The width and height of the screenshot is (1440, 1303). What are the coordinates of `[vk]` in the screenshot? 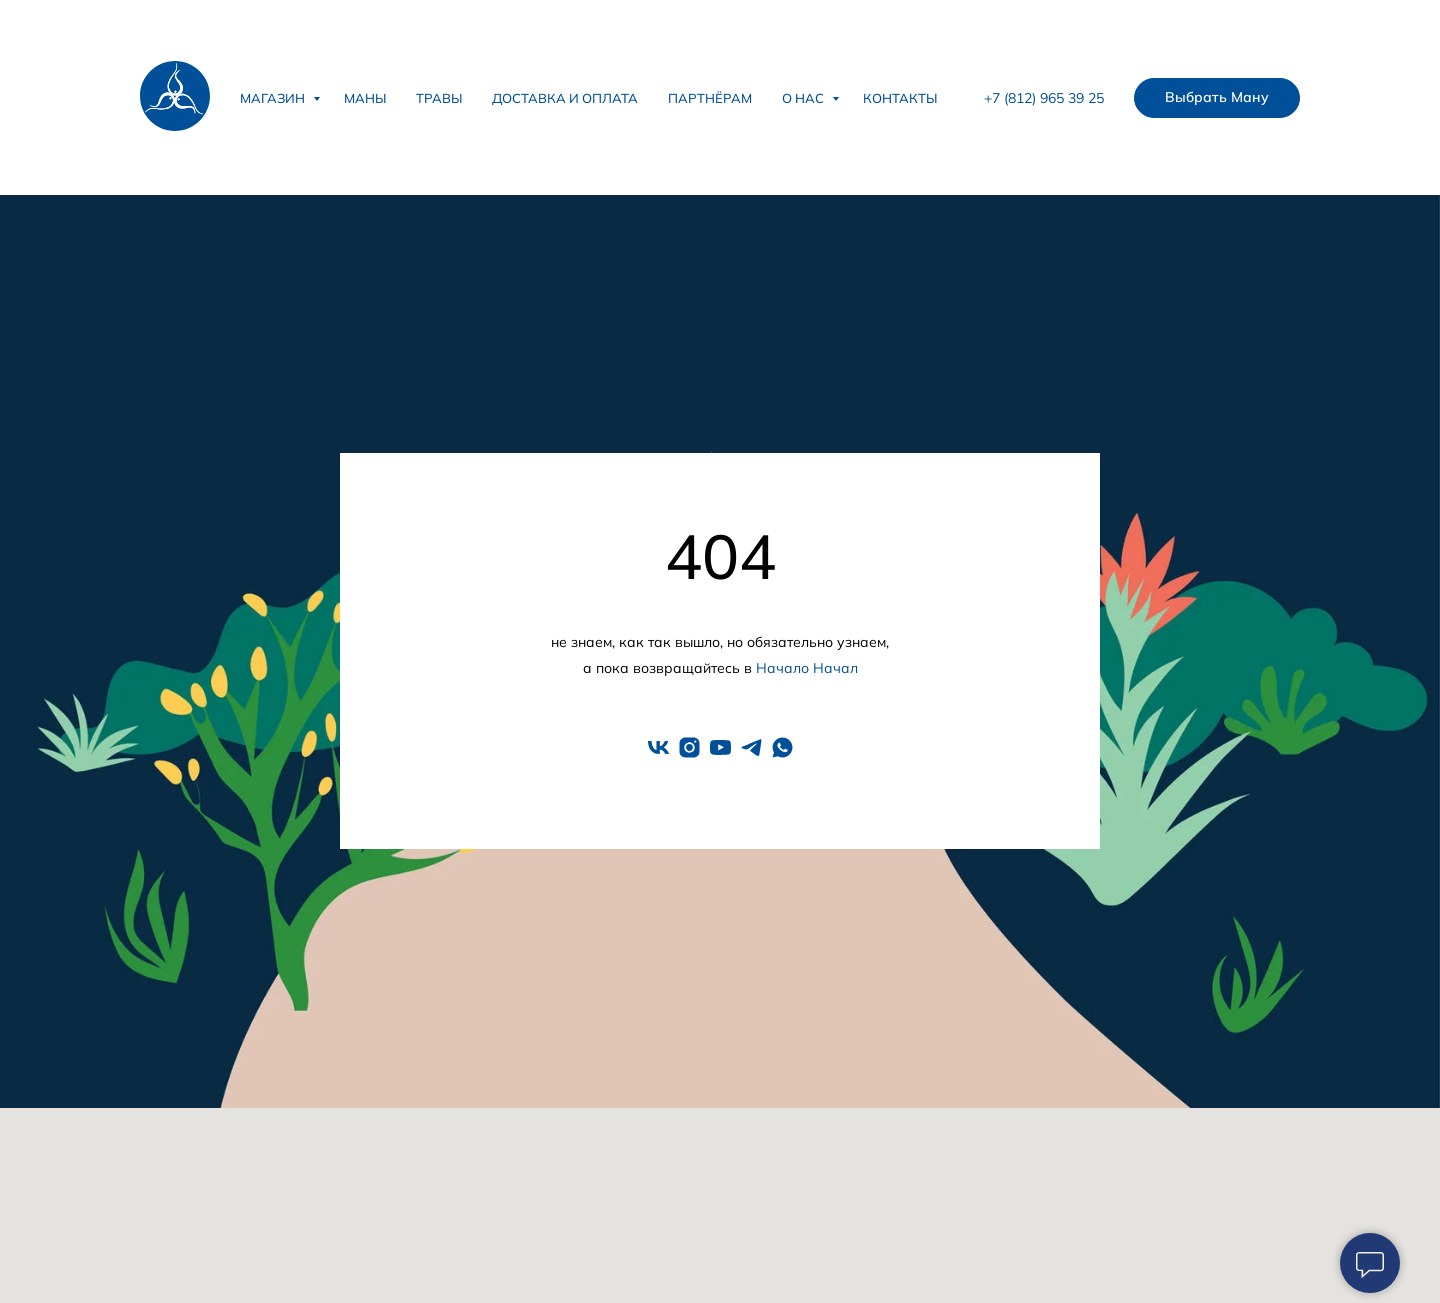 It's located at (658, 747).